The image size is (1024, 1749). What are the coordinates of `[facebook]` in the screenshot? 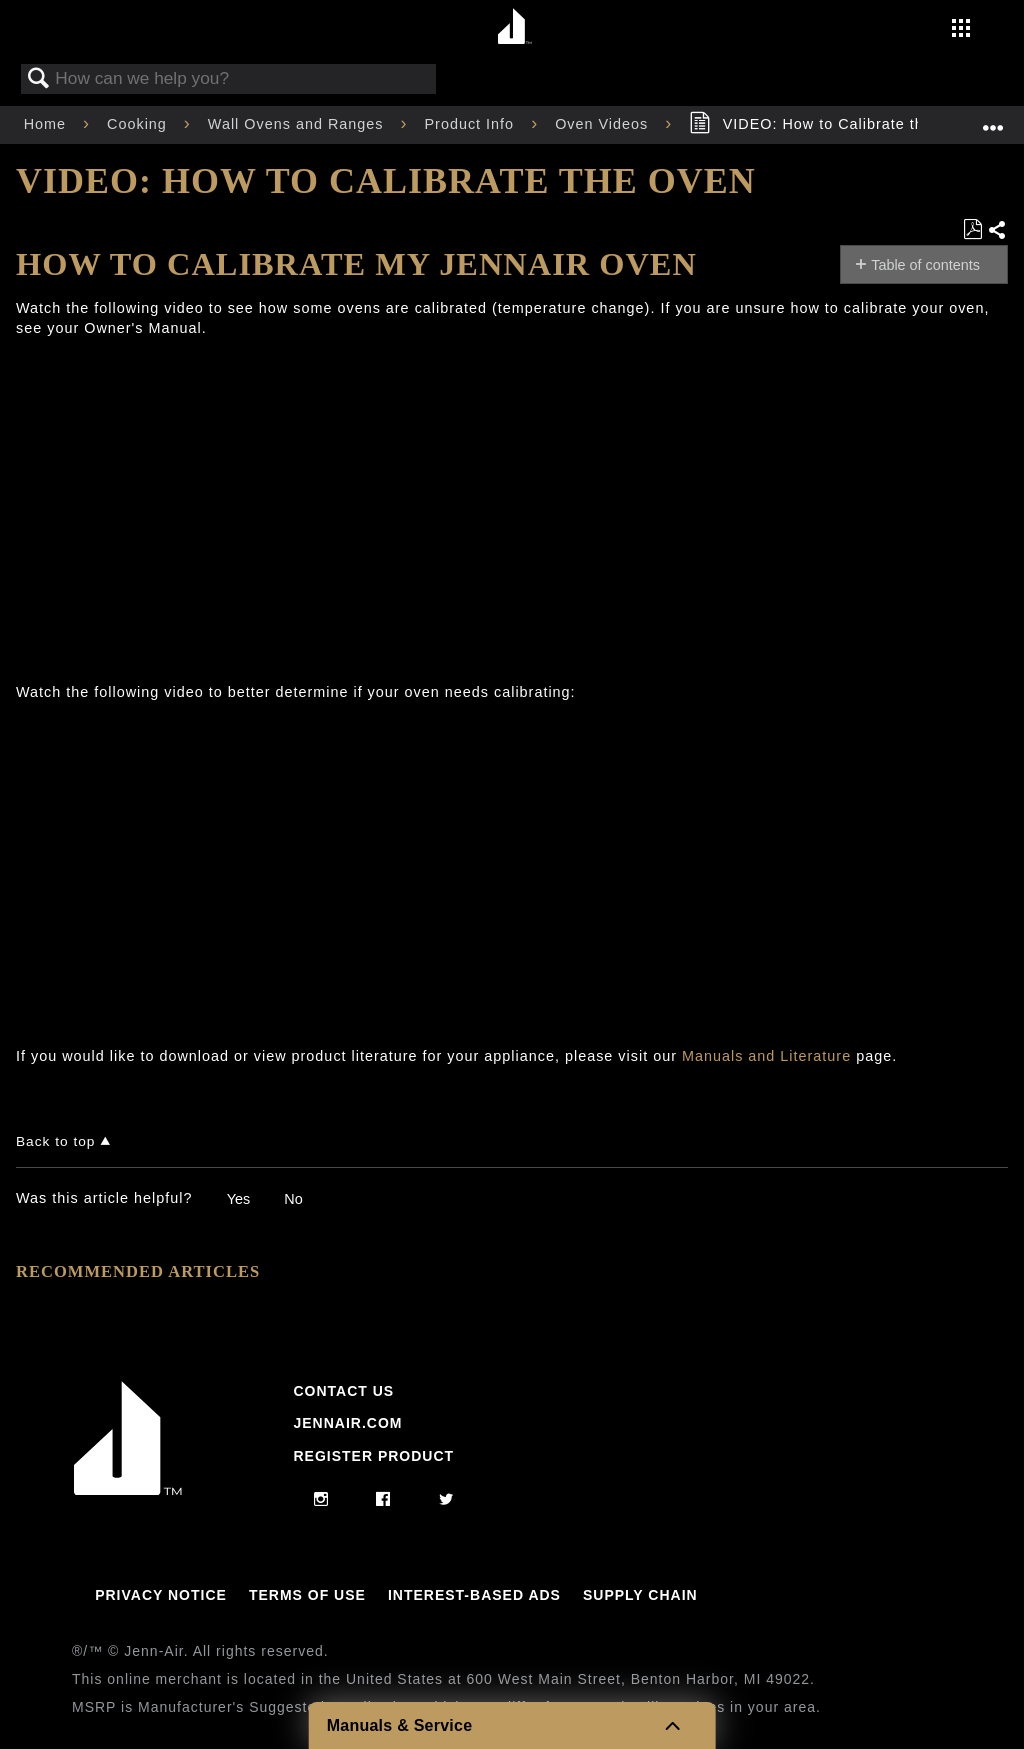 It's located at (383, 1500).